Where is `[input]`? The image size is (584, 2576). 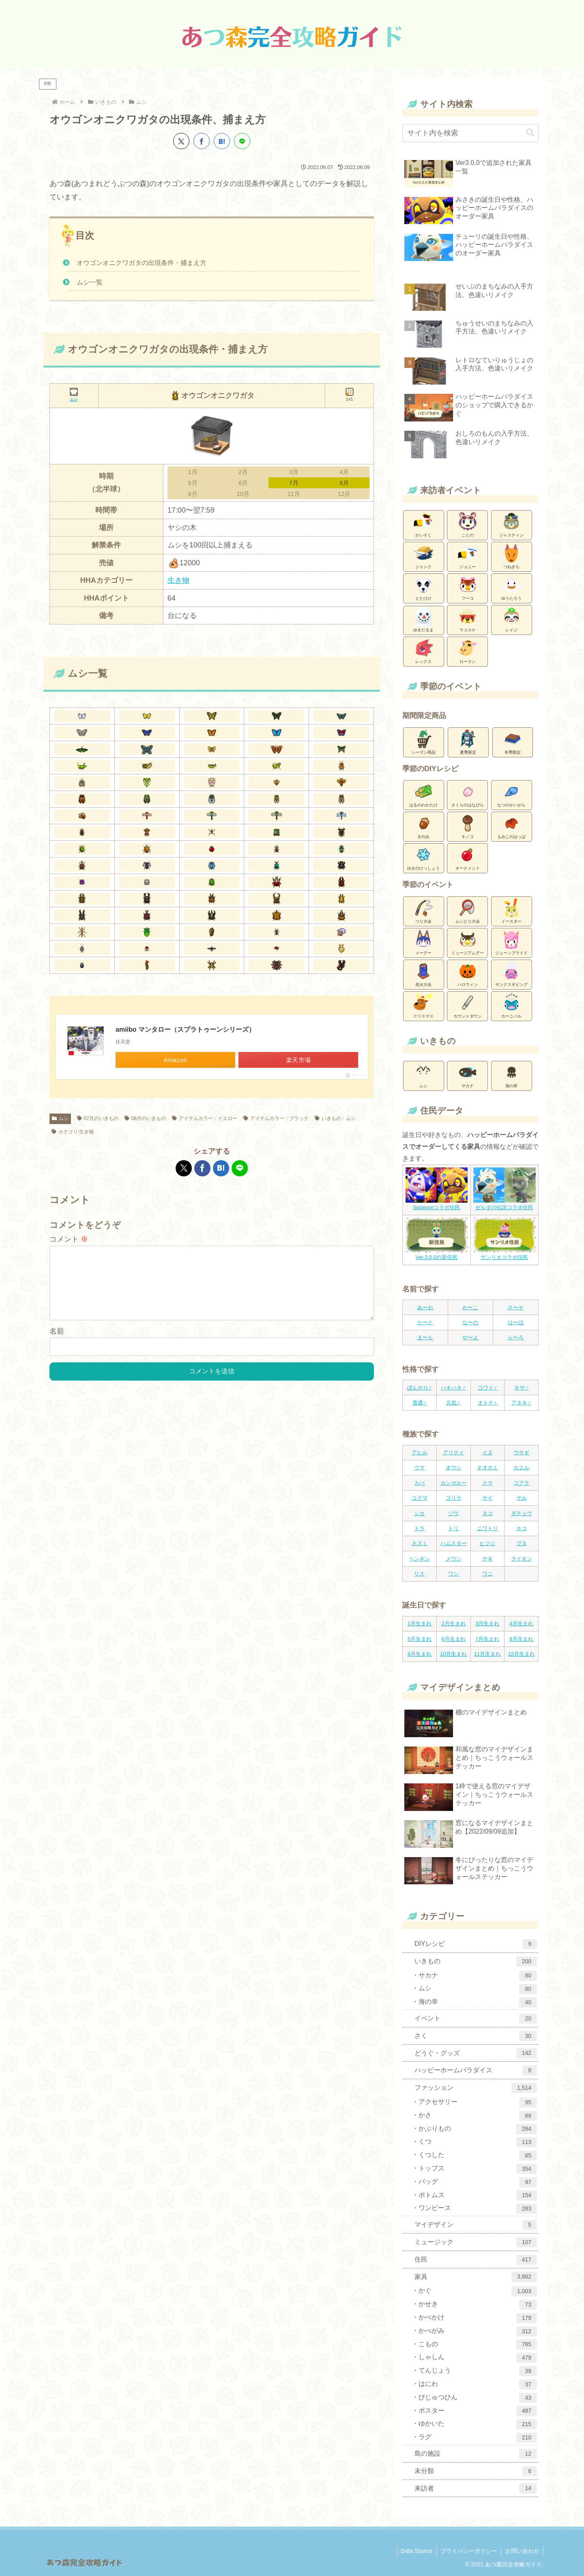
[input] is located at coordinates (470, 133).